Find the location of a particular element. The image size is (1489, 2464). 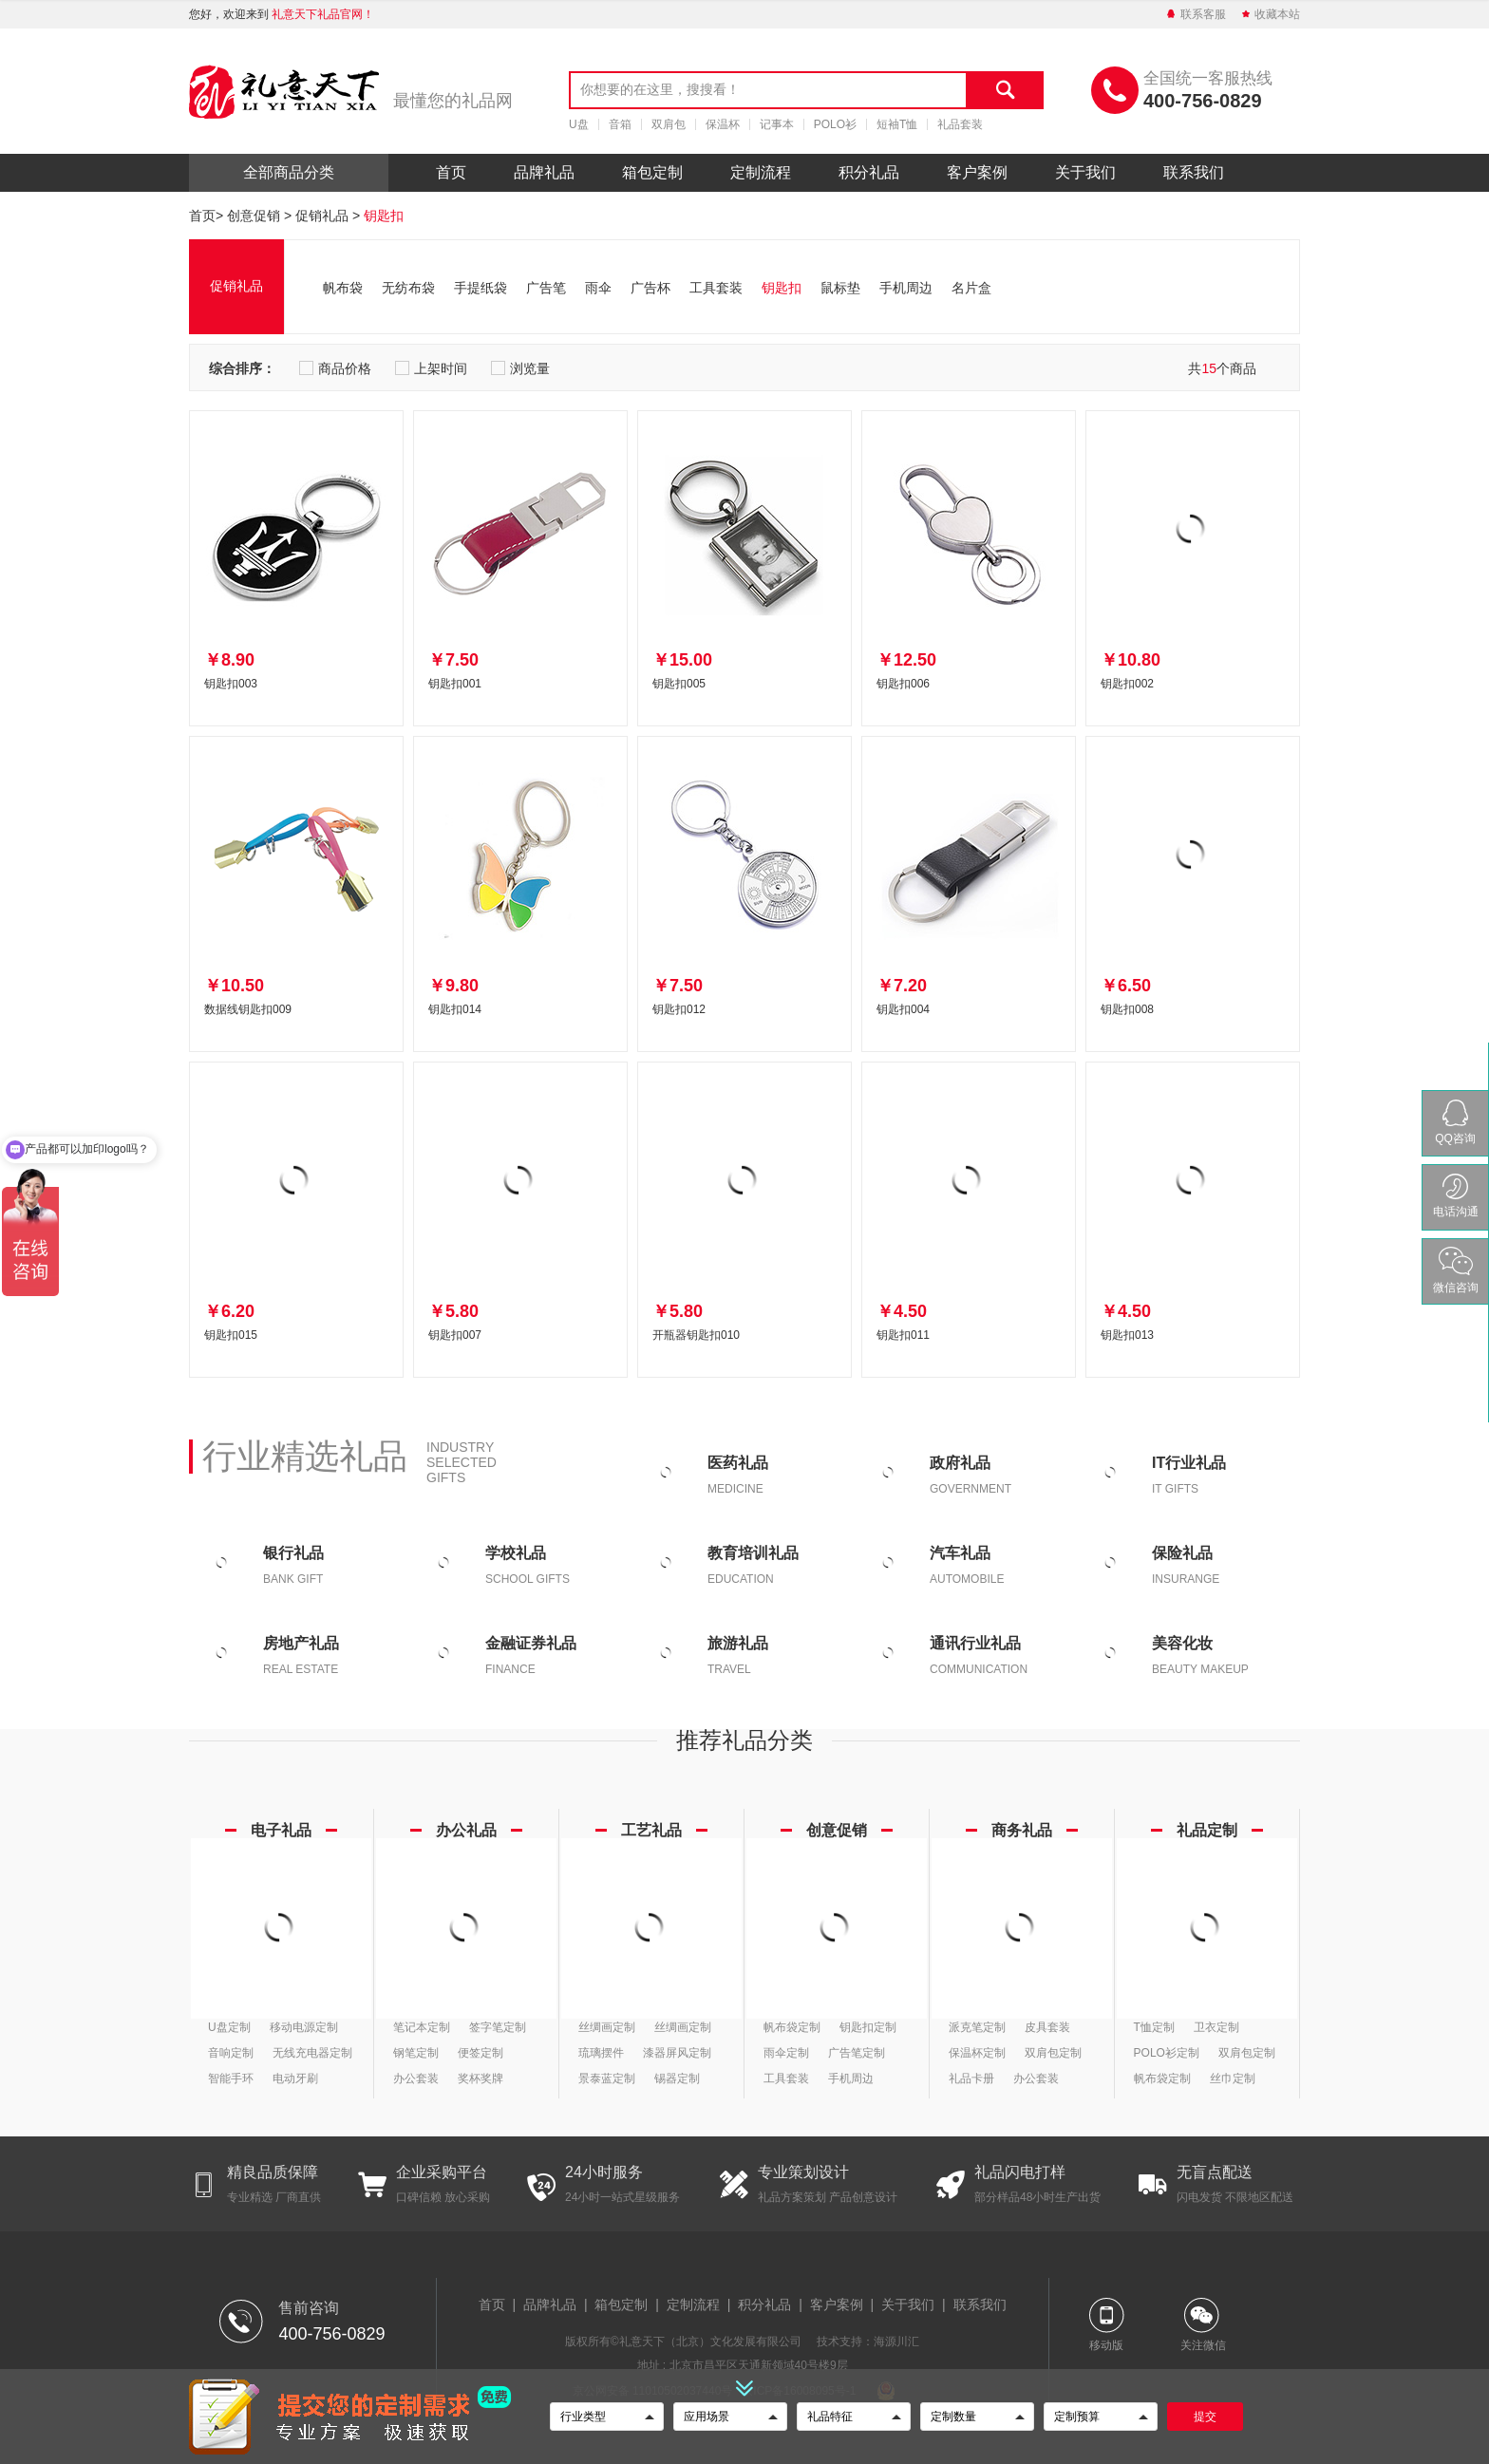

奖杯奖牌 is located at coordinates (480, 2078).